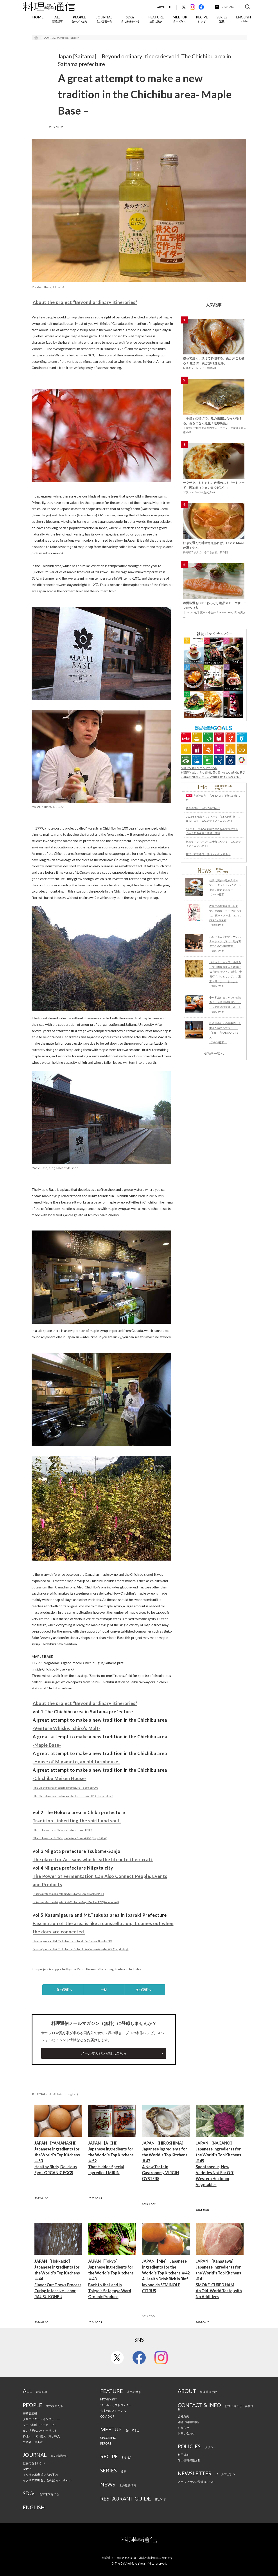 The height and width of the screenshot is (2576, 278). Describe the element at coordinates (145, 1990) in the screenshot. I see `次の記事へ→` at that location.